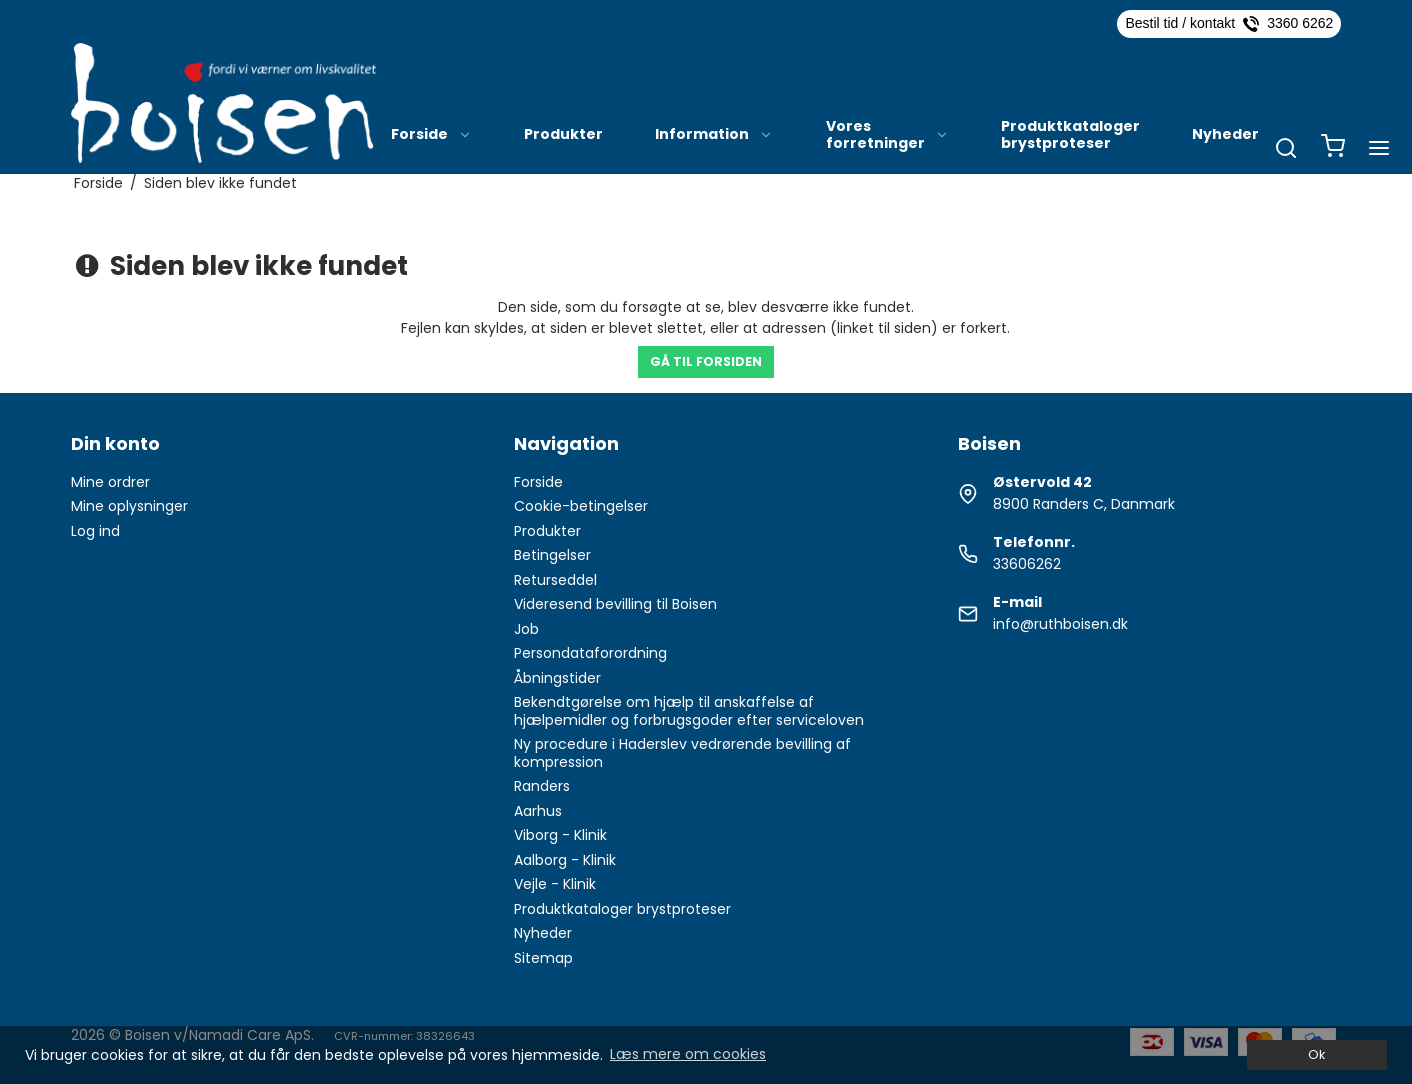  What do you see at coordinates (552, 555) in the screenshot?
I see `Betingelser` at bounding box center [552, 555].